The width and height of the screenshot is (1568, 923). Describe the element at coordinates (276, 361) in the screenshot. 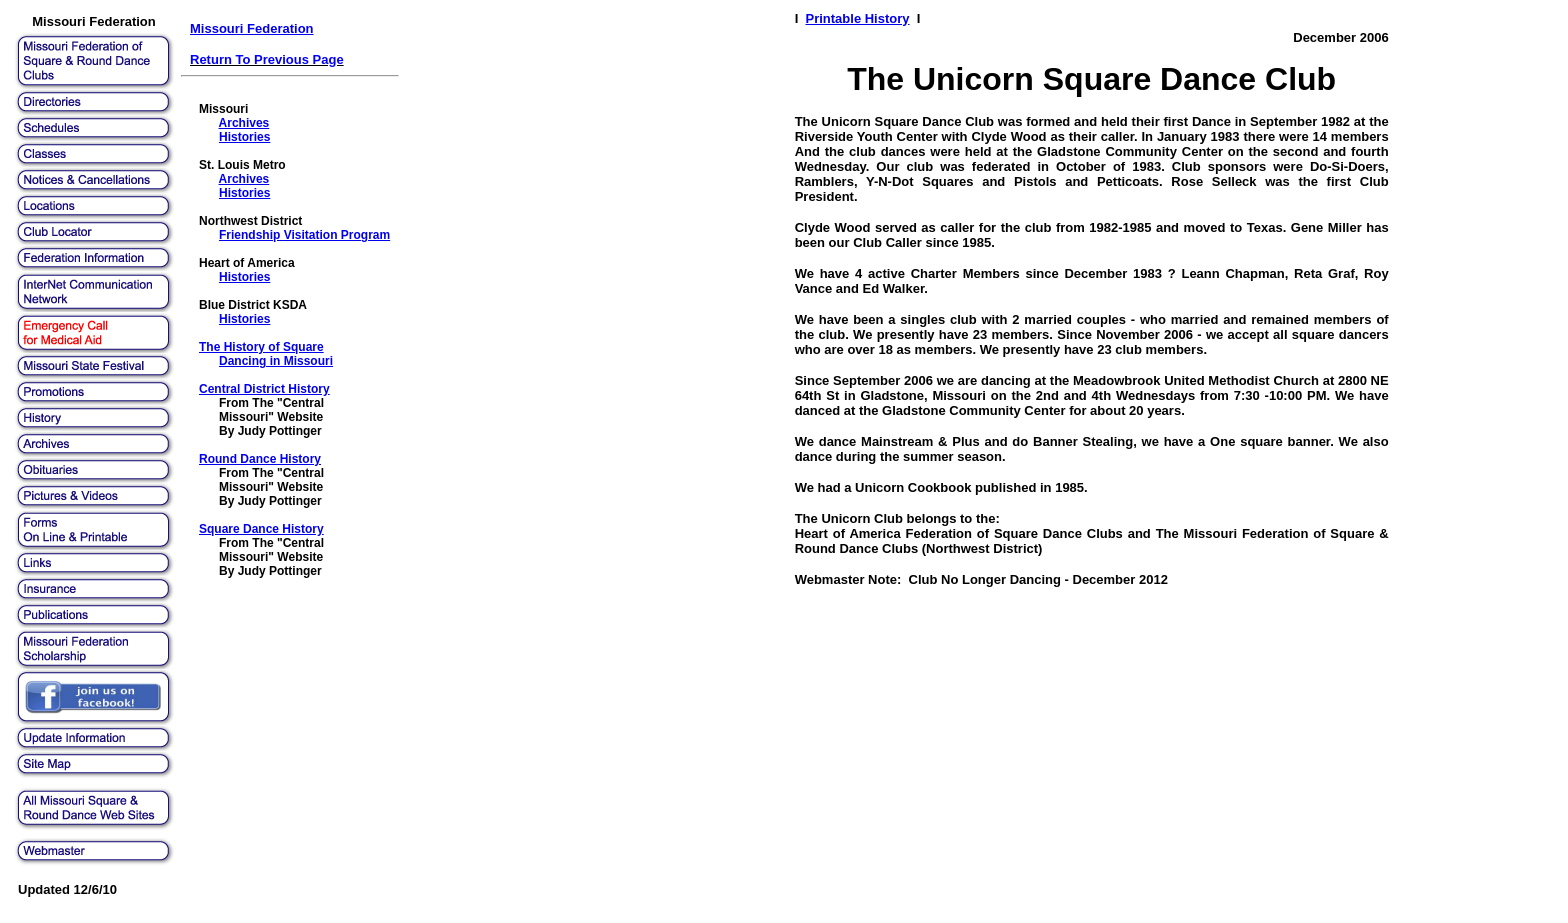

I see `Dancing in Missouri` at that location.